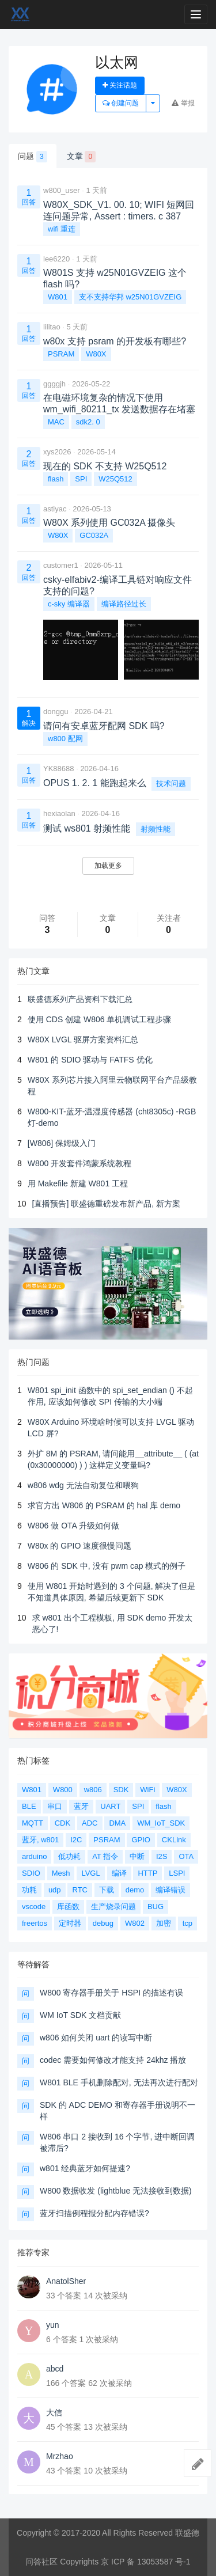 The image size is (216, 2576). Describe the element at coordinates (40, 1839) in the screenshot. I see `蓝牙, w801` at that location.